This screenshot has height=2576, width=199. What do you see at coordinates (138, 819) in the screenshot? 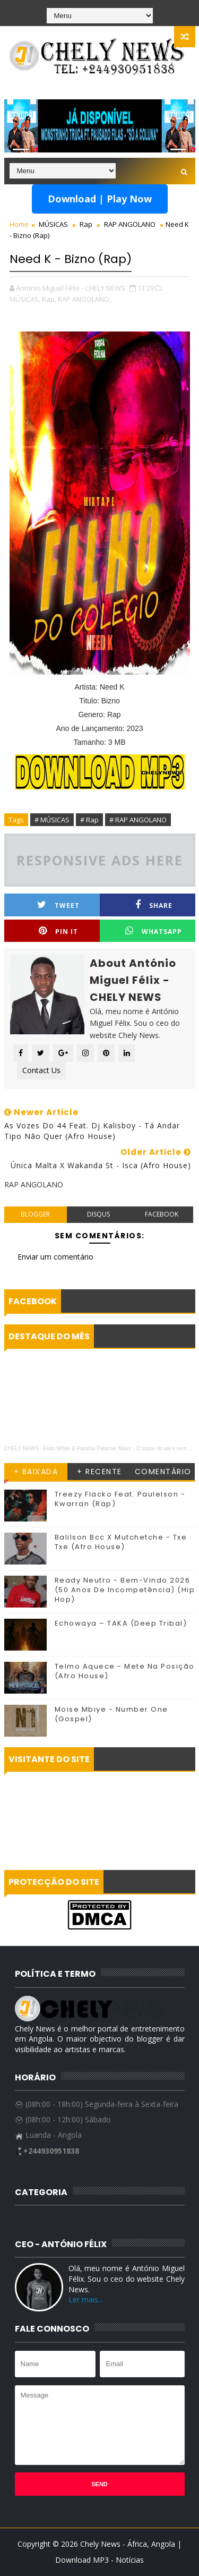
I see `# RAP ANGOLANO` at bounding box center [138, 819].